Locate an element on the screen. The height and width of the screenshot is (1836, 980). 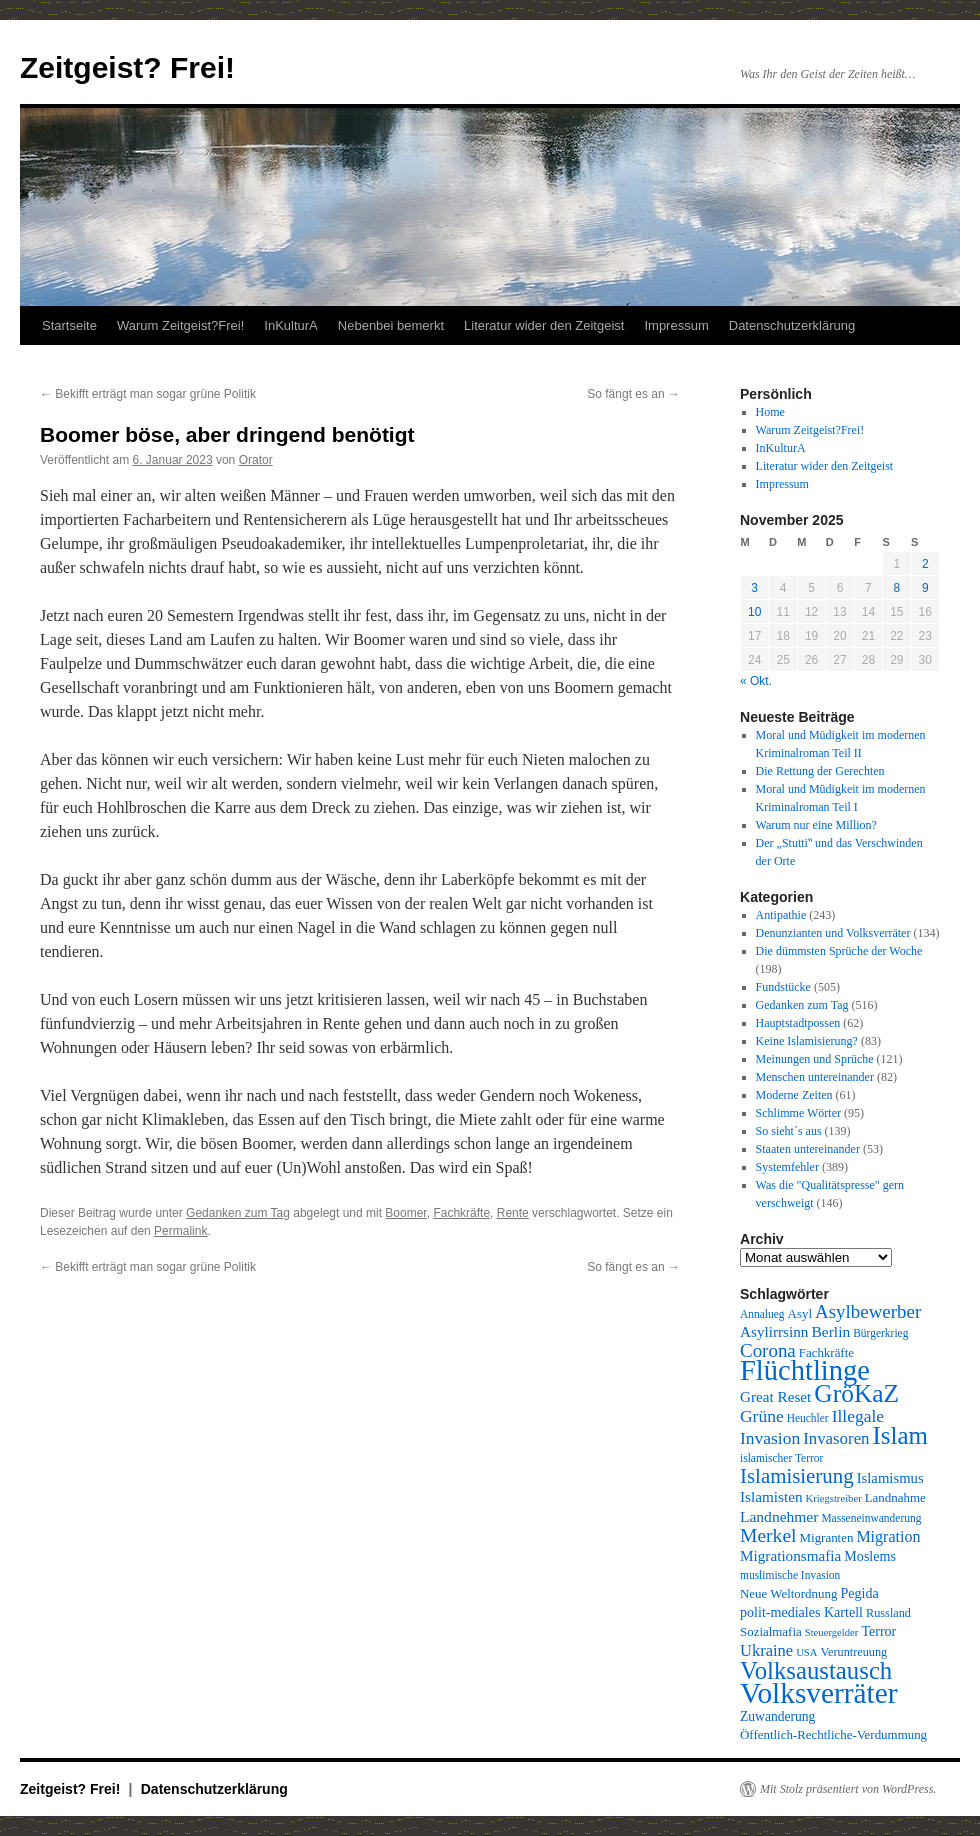
Invasoren [Invasoren (18 Einträge)] is located at coordinates (836, 1438).